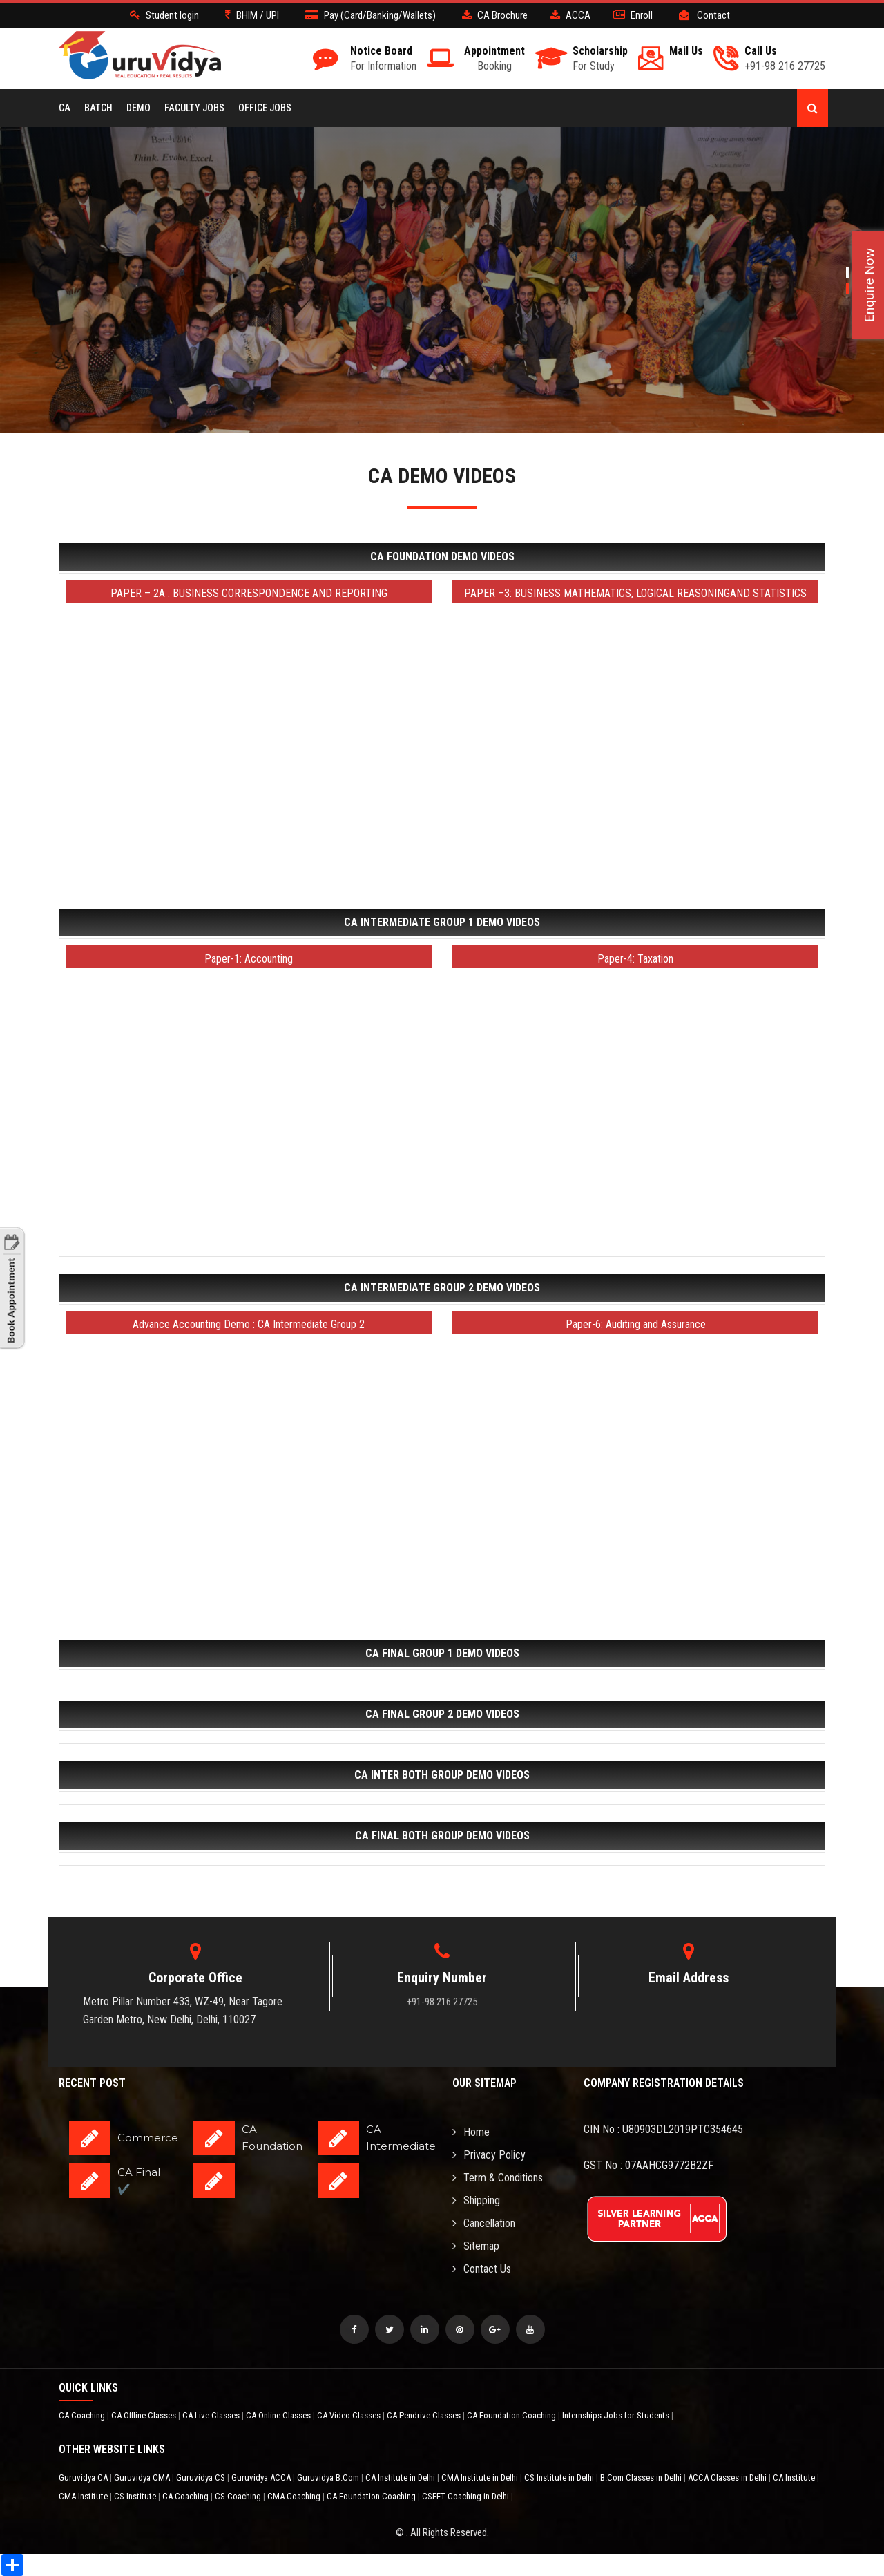 The image size is (884, 2576). I want to click on CA, so click(64, 107).